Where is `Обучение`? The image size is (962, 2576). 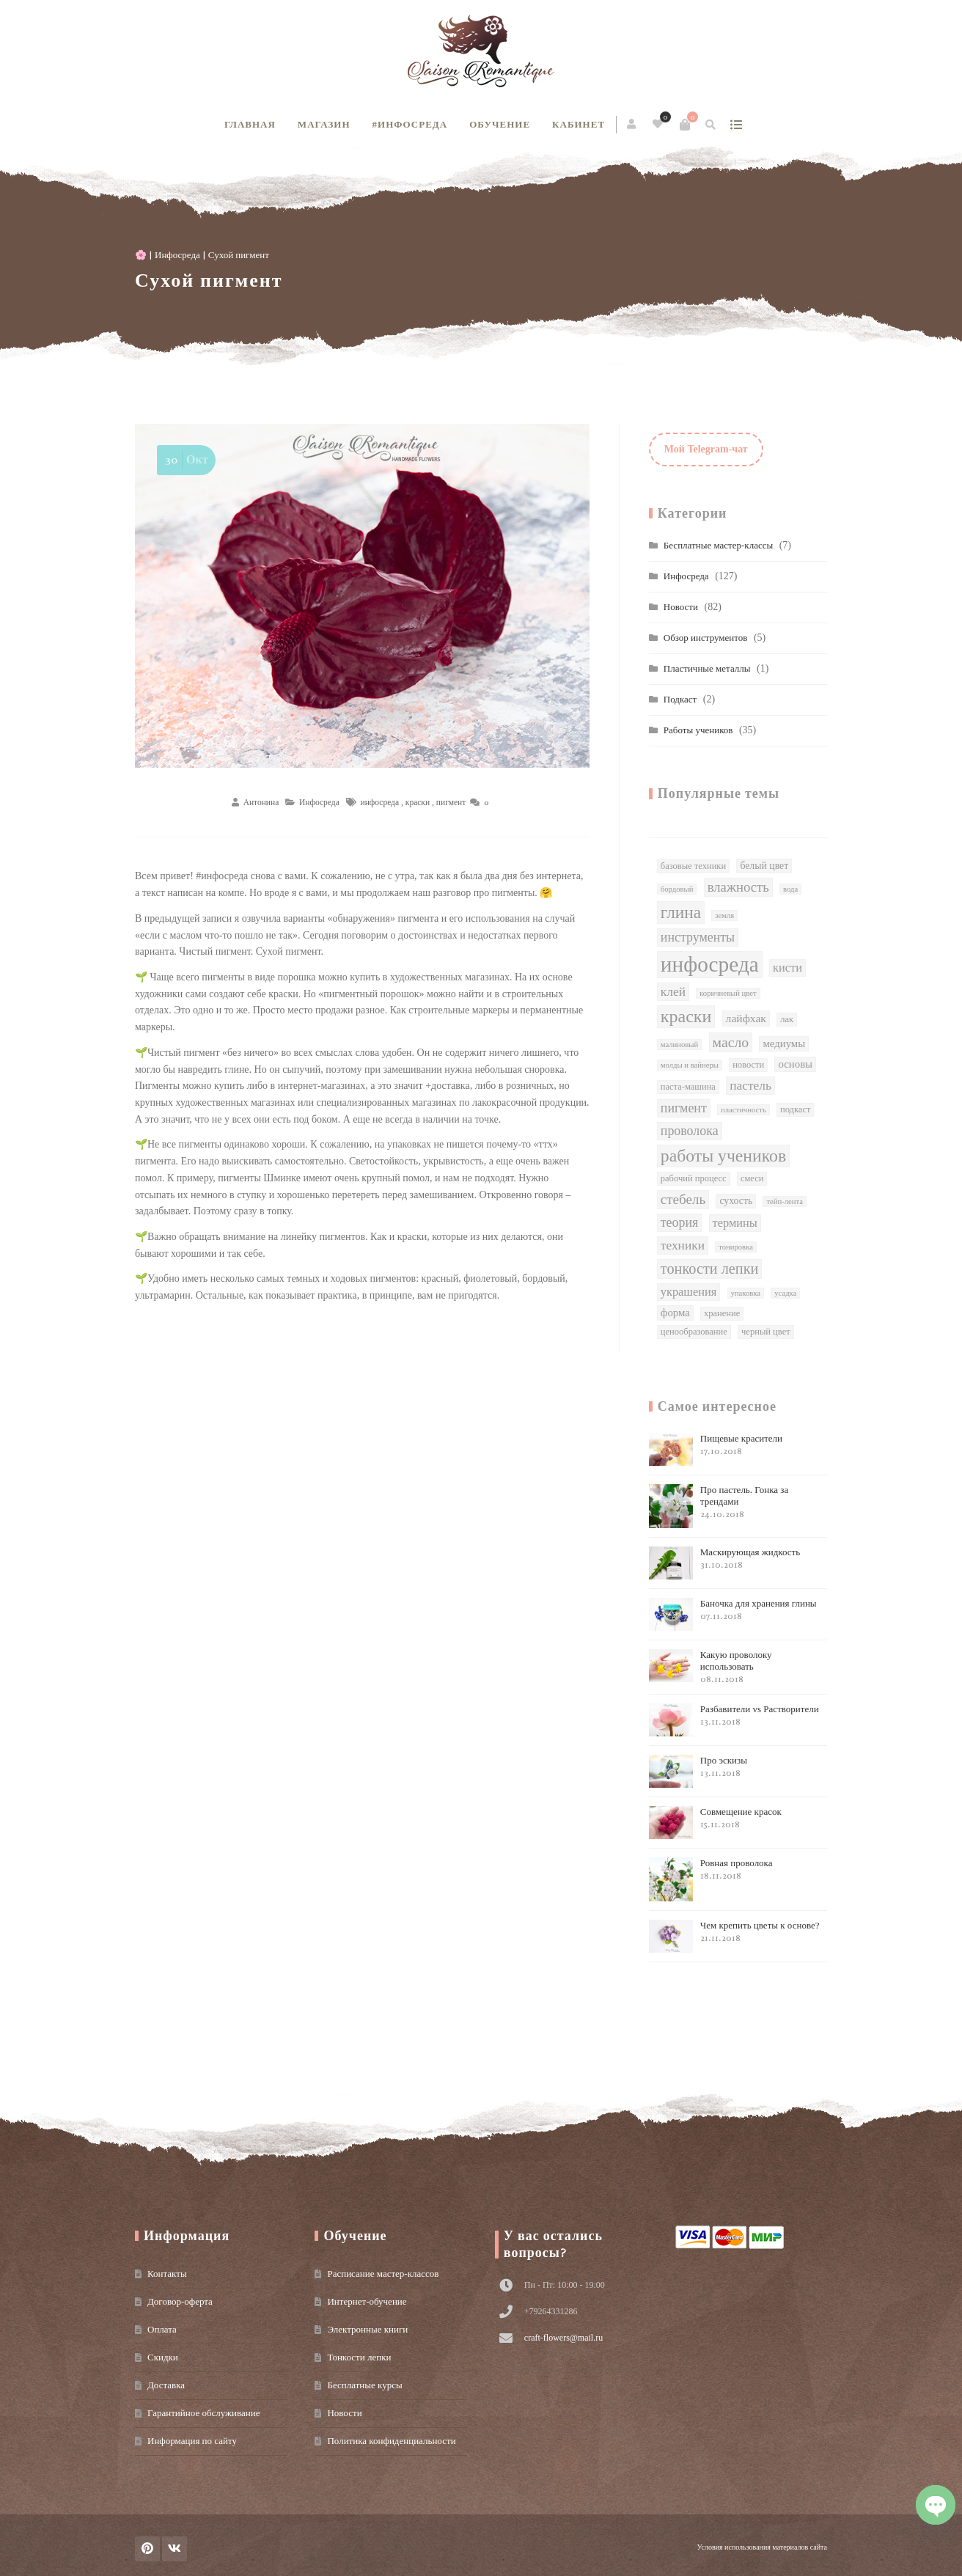
Обучение is located at coordinates (499, 124).